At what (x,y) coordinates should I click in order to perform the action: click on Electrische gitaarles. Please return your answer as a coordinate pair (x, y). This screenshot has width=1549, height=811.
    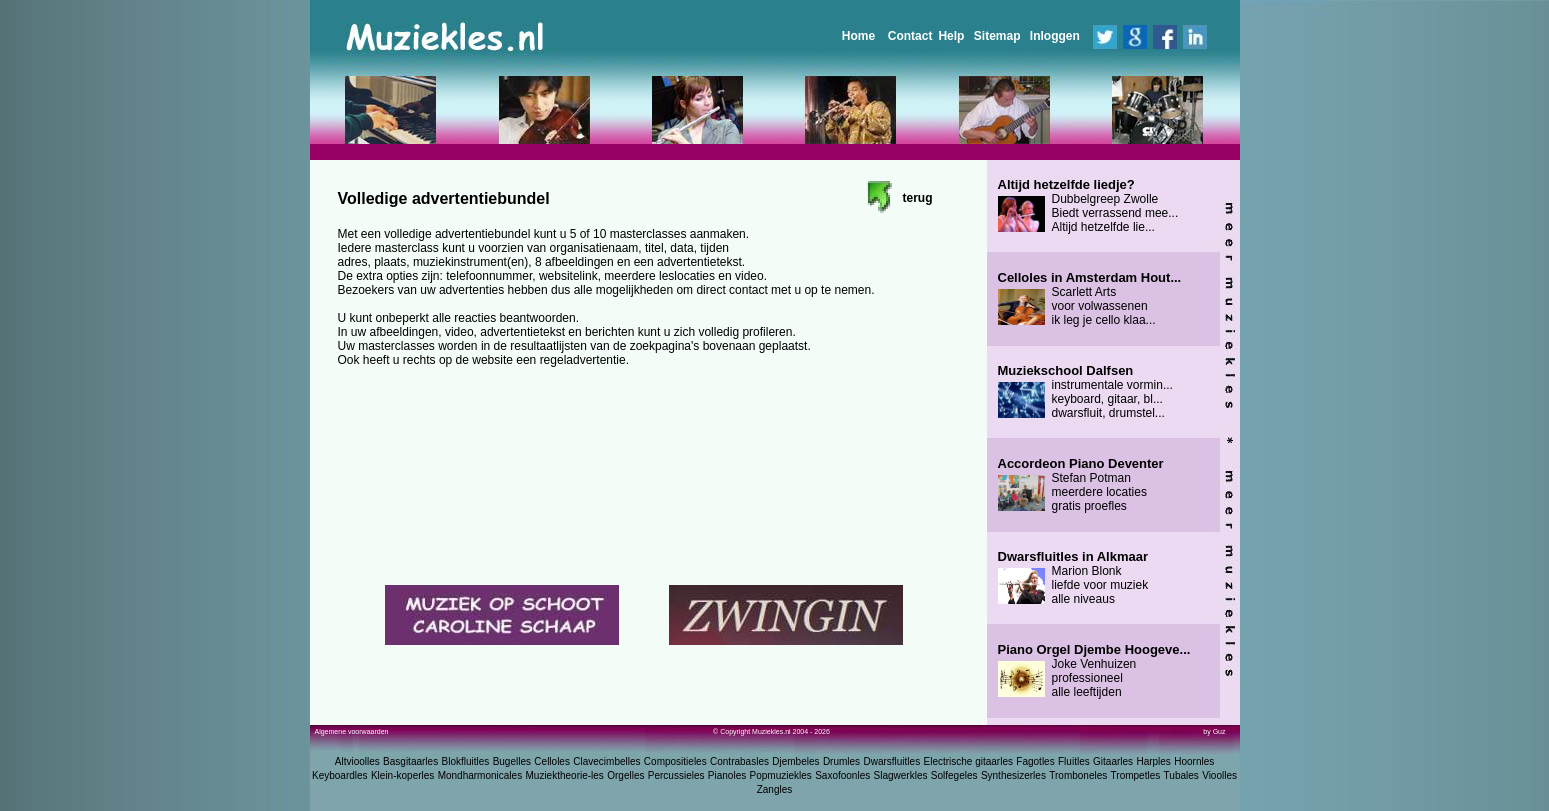
    Looking at the image, I should click on (967, 761).